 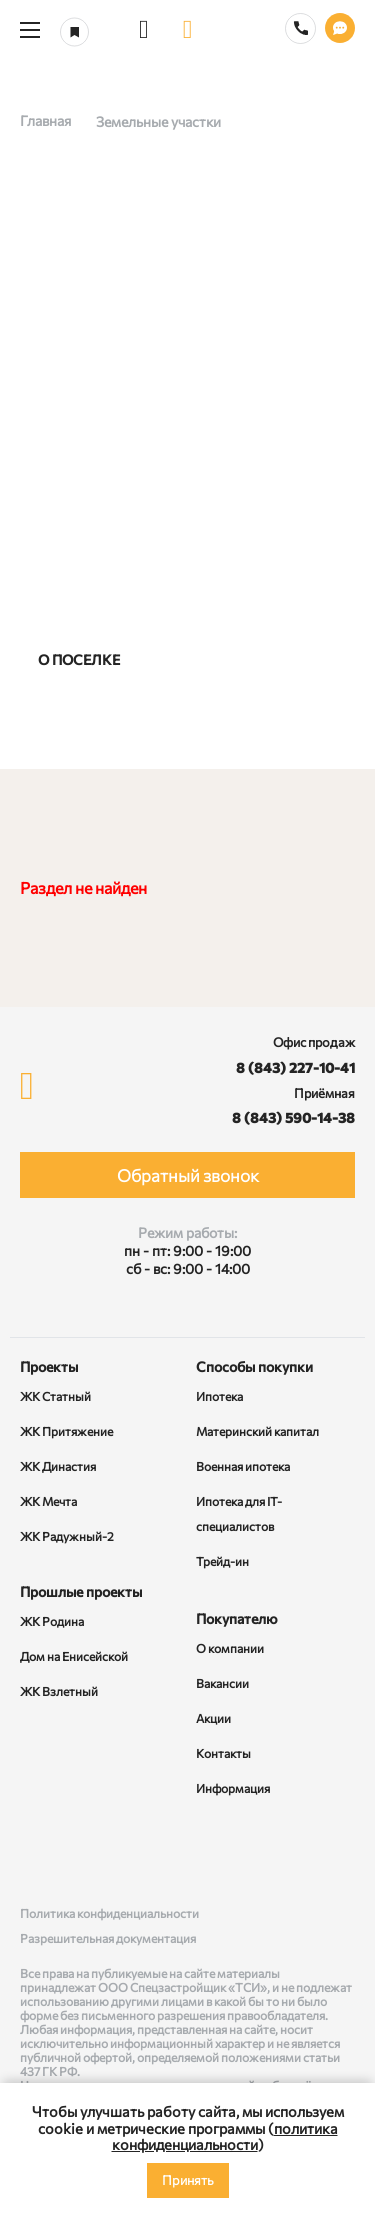 I want to click on [Telegram], so click(x=336, y=1853).